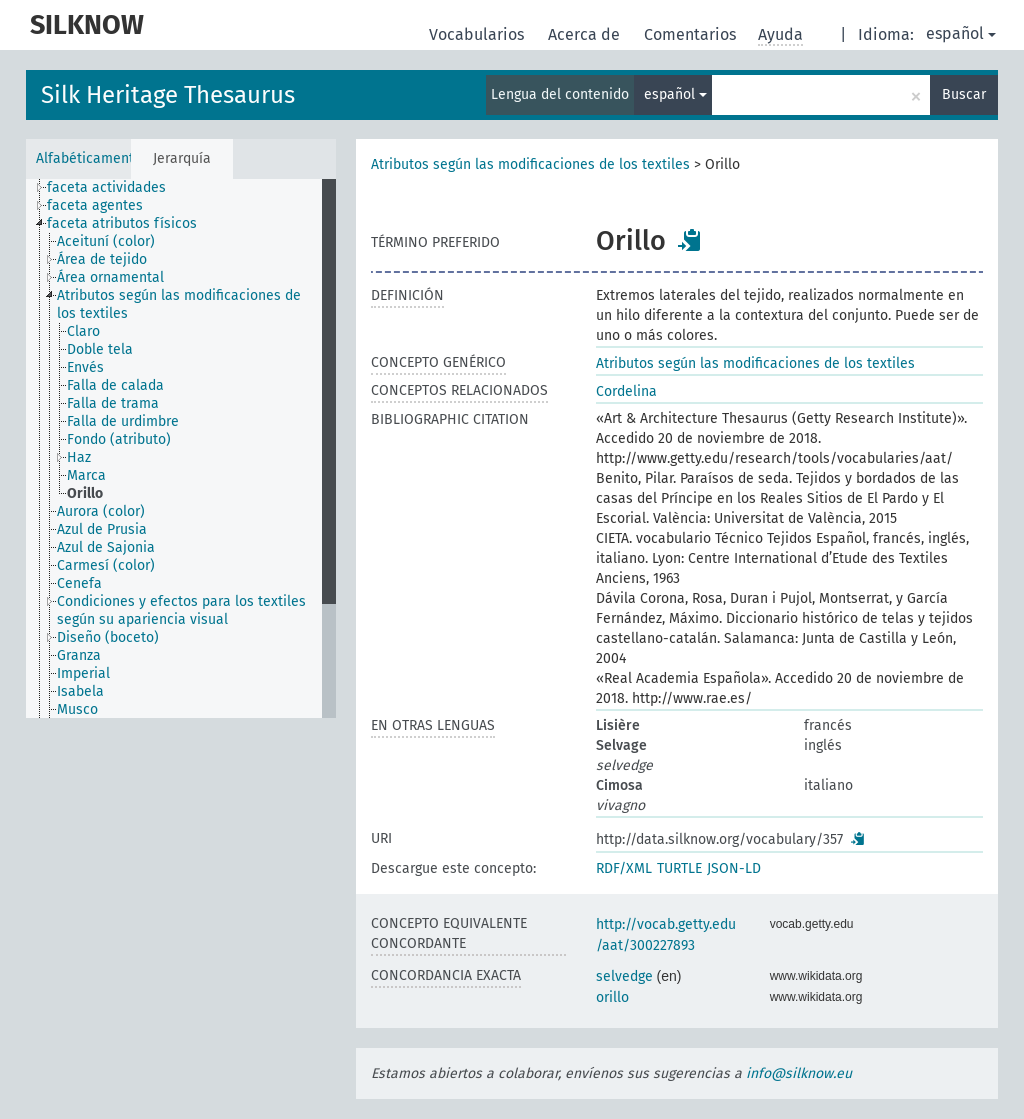 The image size is (1024, 1119). I want to click on Jerarquía, so click(182, 158).